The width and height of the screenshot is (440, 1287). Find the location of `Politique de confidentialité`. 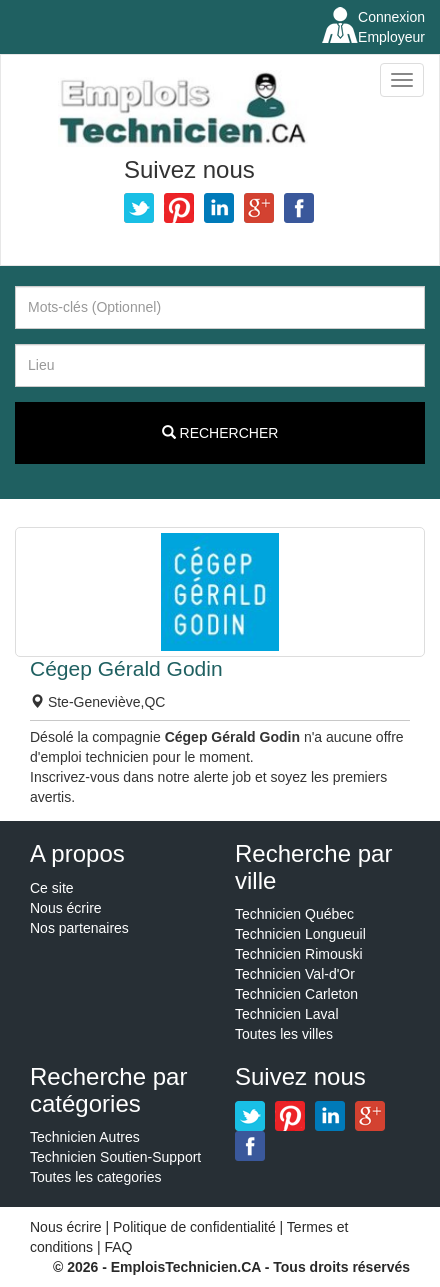

Politique de confidentialité is located at coordinates (194, 1227).